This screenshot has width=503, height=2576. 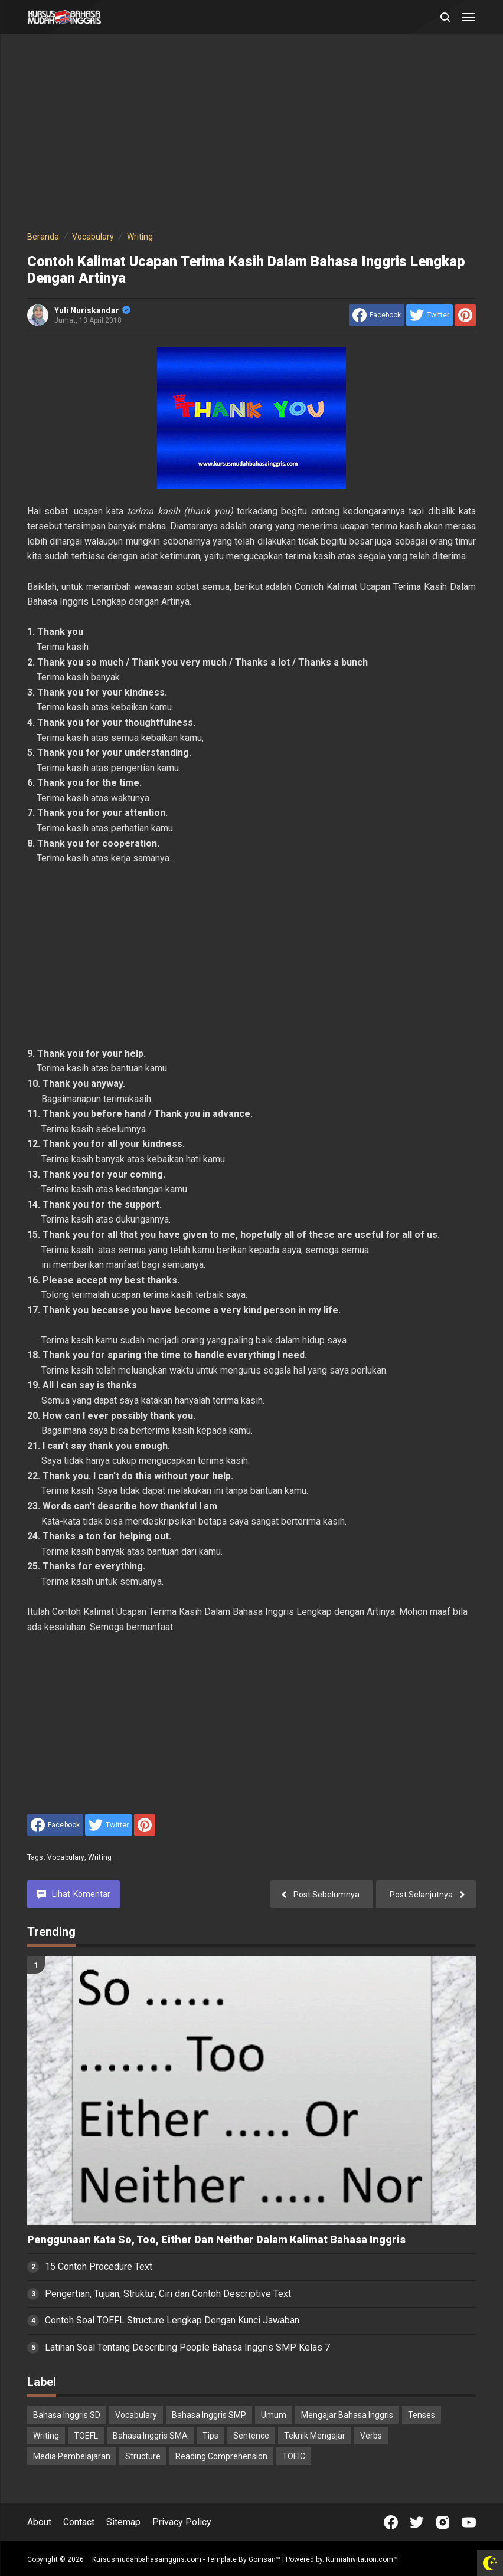 I want to click on Media Pembelajaran, so click(x=71, y=2456).